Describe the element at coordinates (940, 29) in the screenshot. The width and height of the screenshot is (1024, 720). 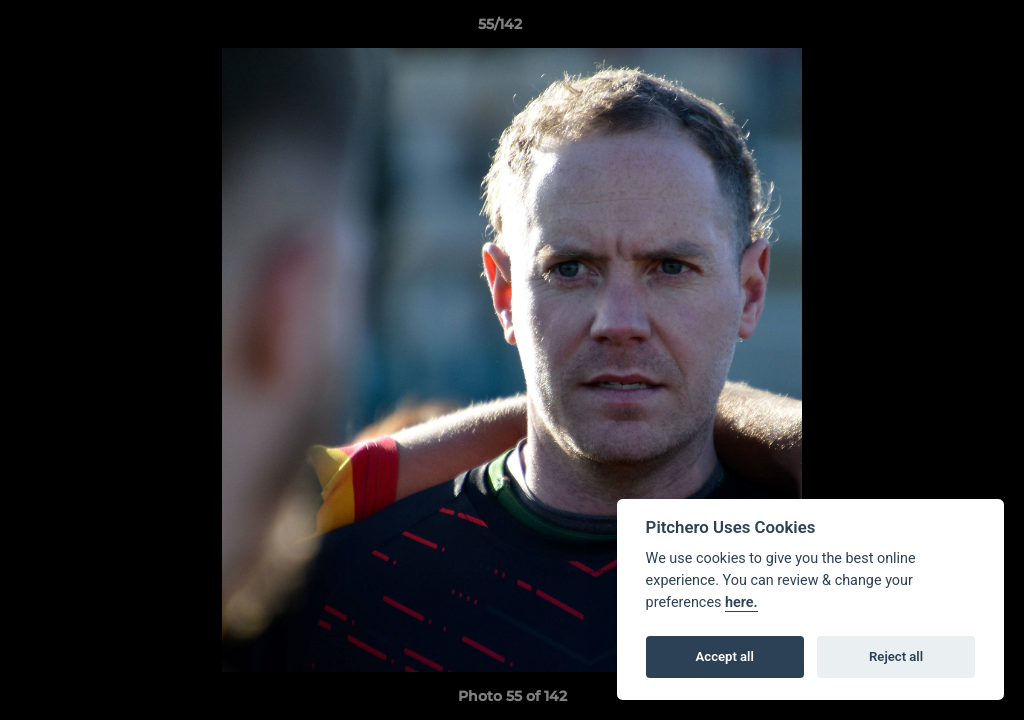
I see `[button]` at that location.